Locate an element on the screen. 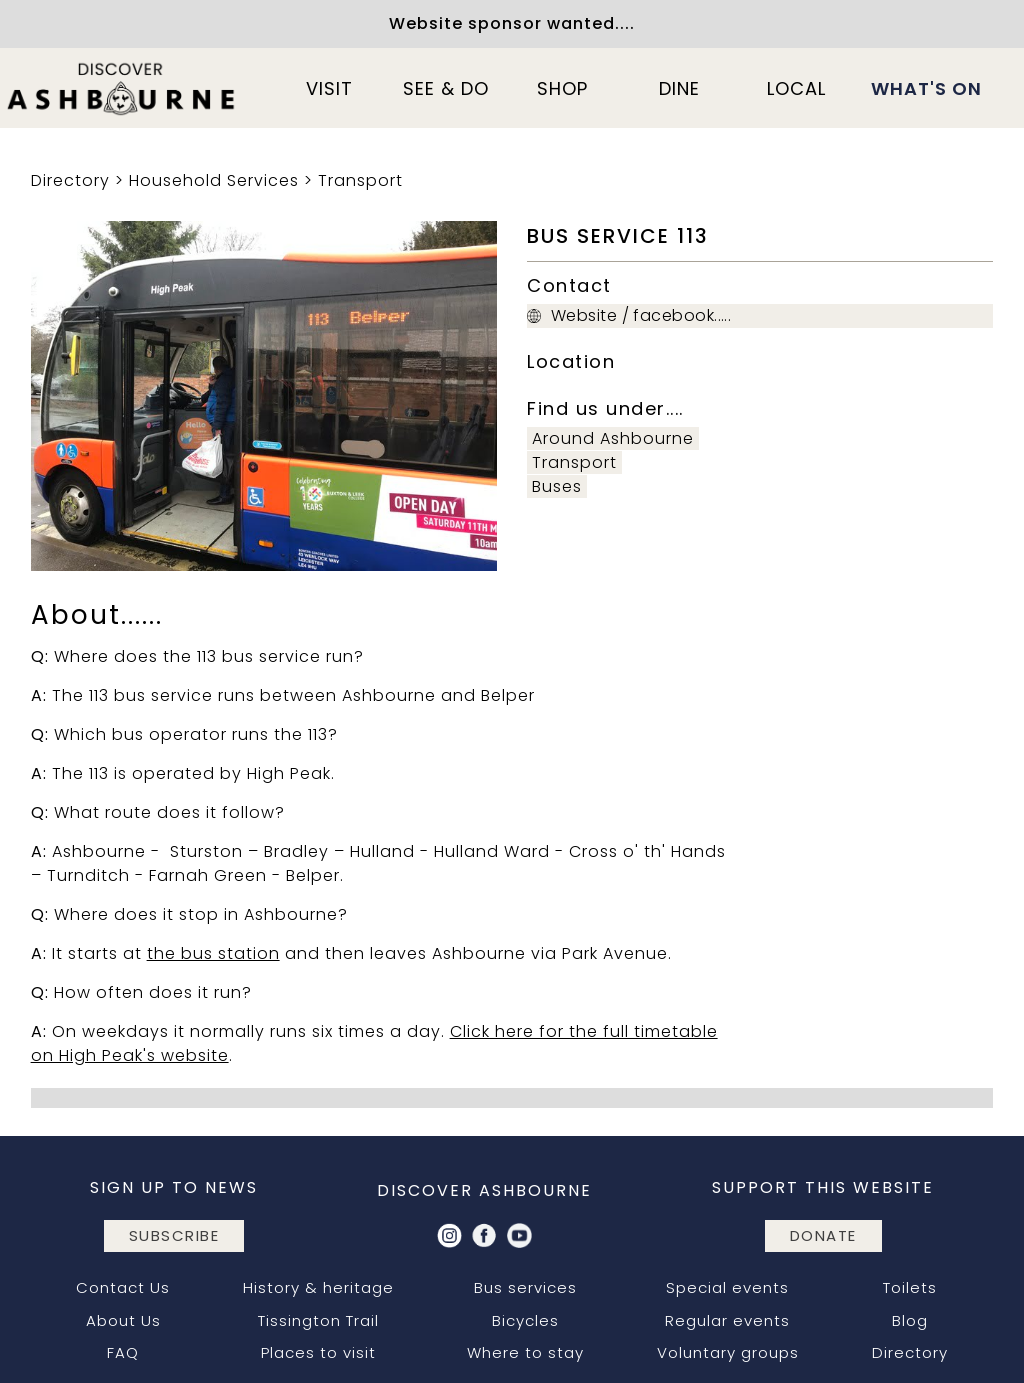 Image resolution: width=1024 pixels, height=1383 pixels. Contact Us is located at coordinates (123, 1287).